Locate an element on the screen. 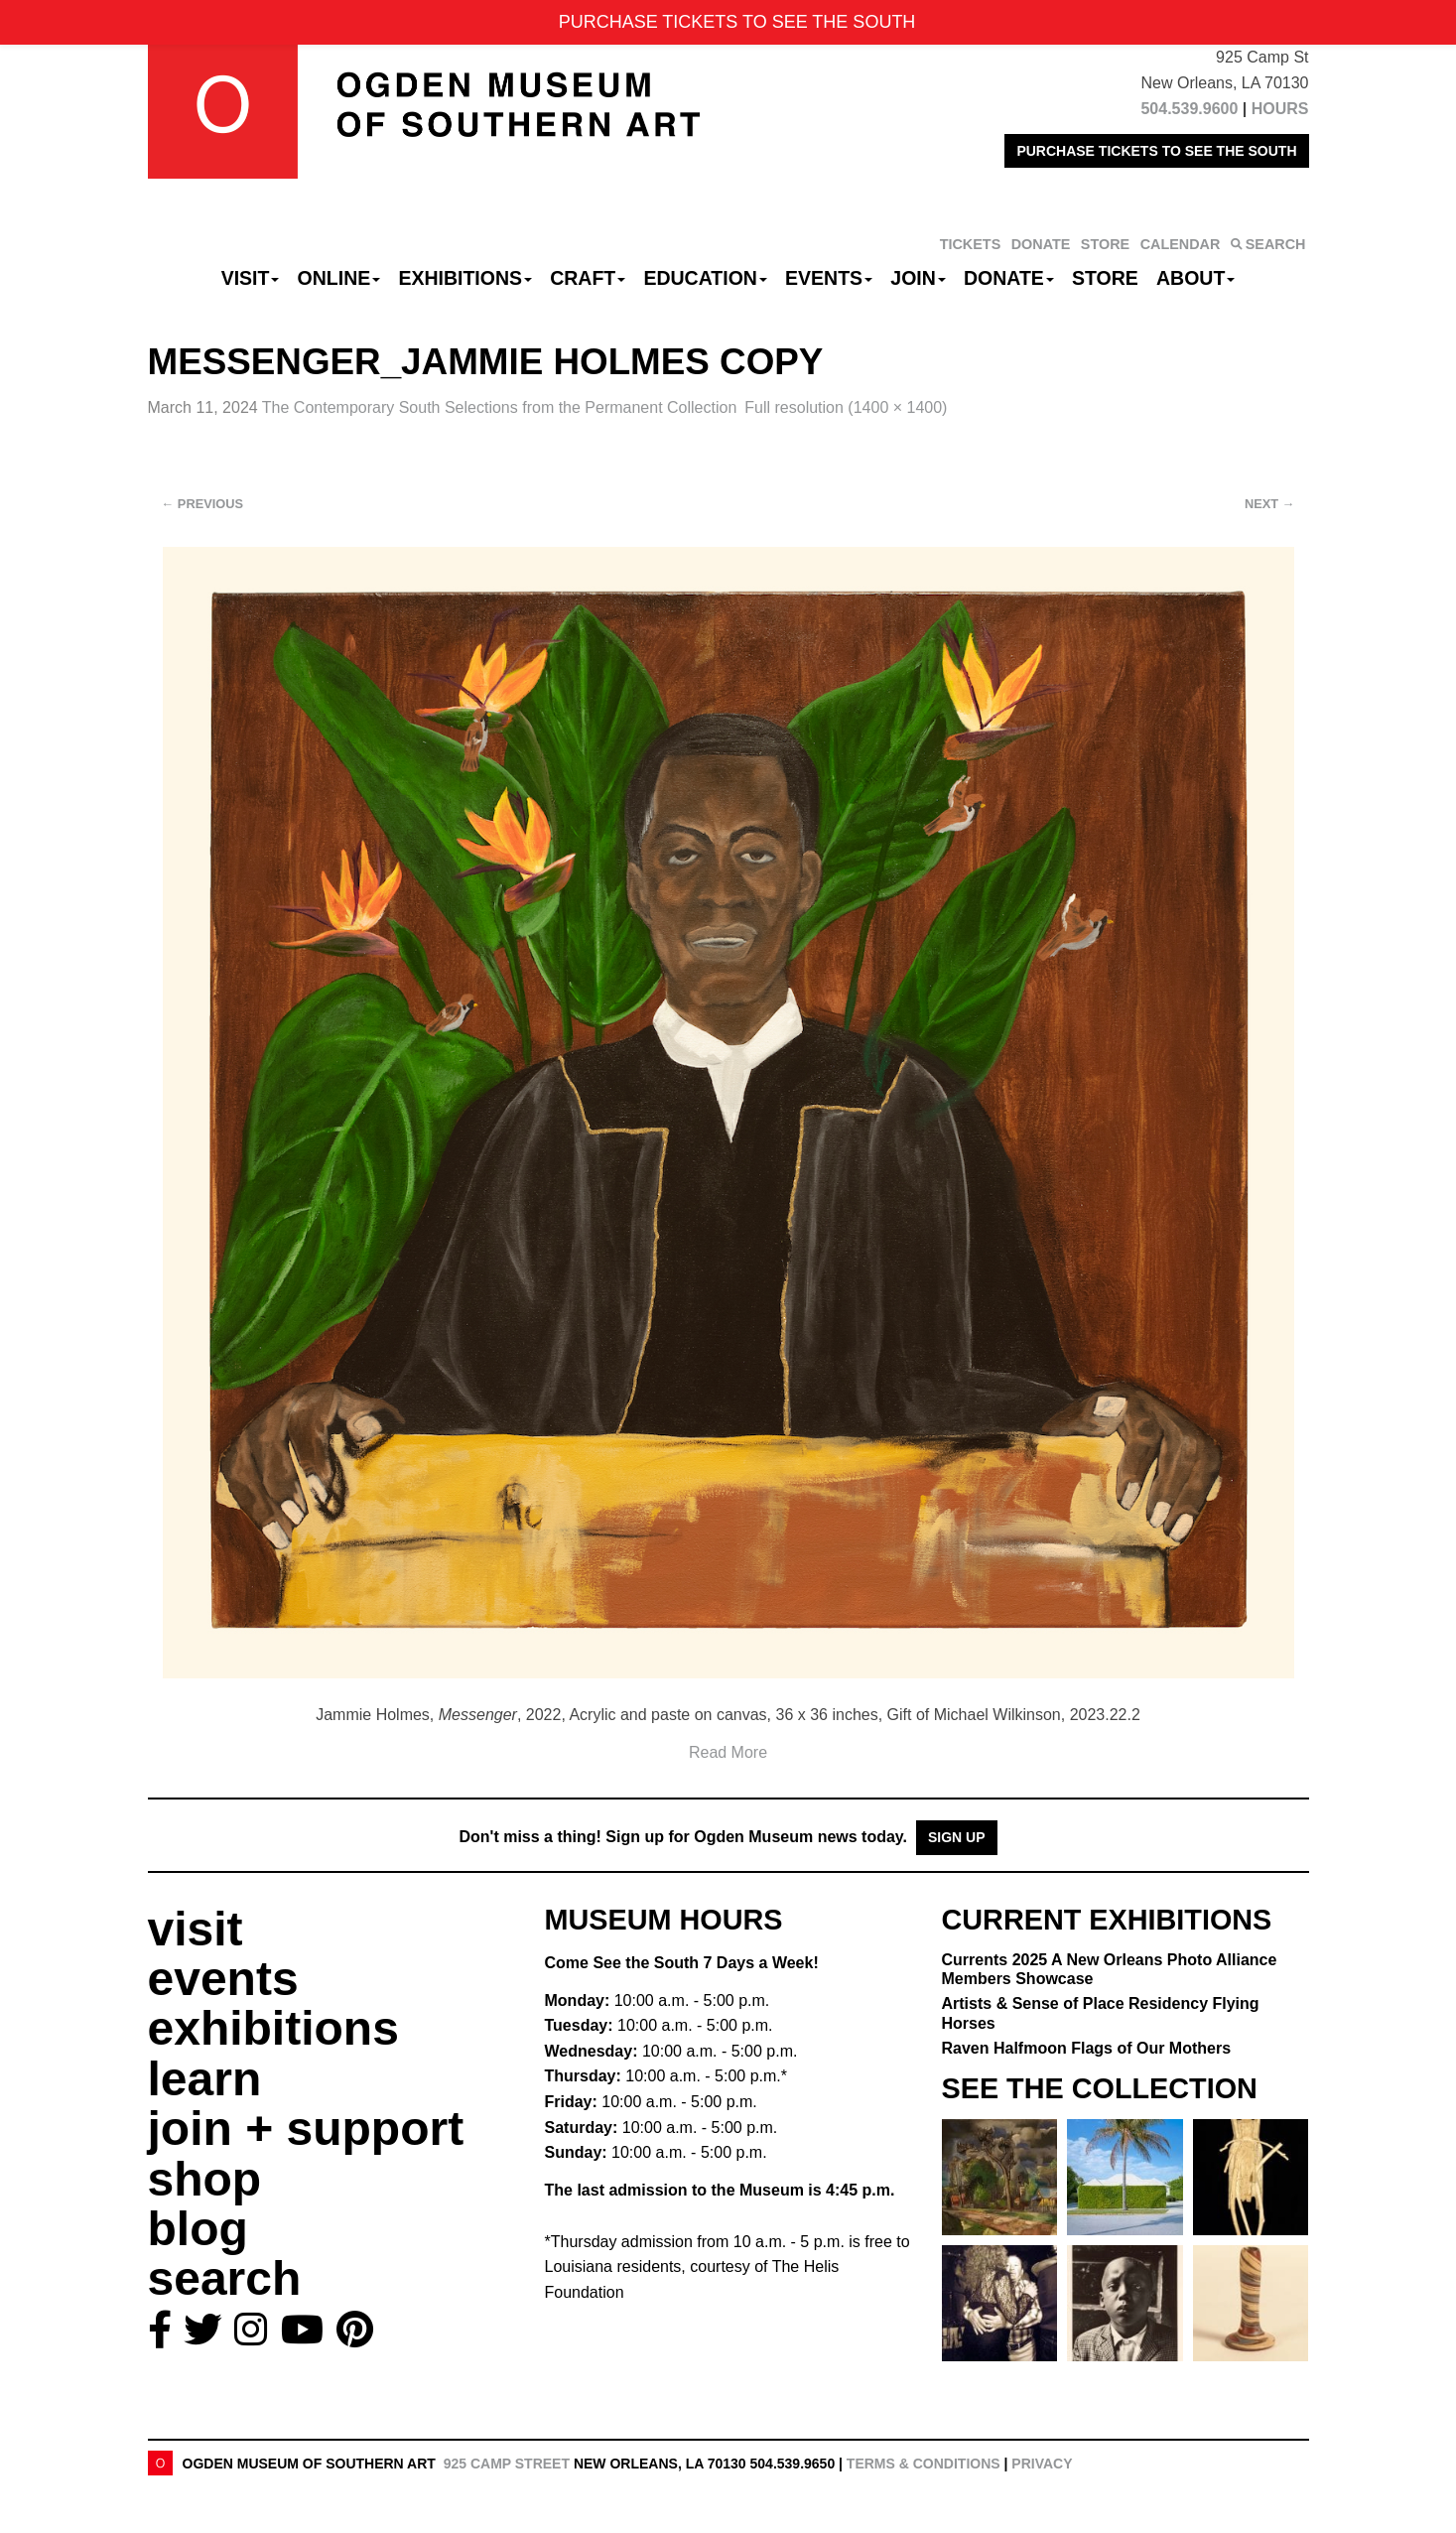 The image size is (1456, 2533). Exhibitions is located at coordinates (465, 278).